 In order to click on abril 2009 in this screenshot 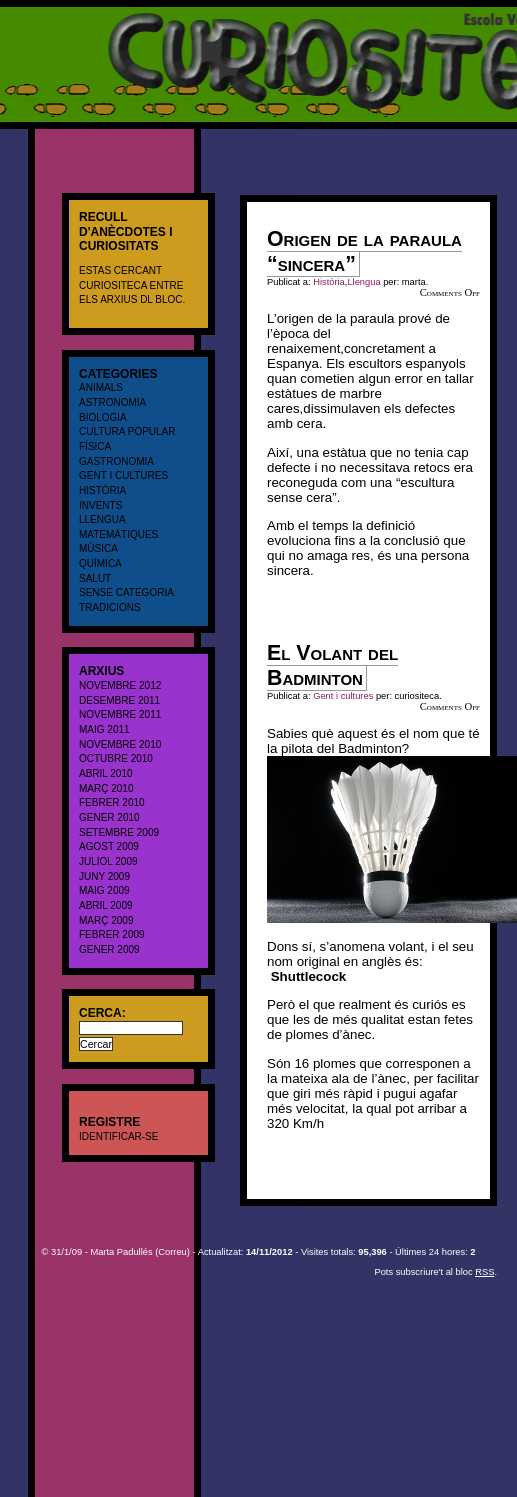, I will do `click(106, 905)`.